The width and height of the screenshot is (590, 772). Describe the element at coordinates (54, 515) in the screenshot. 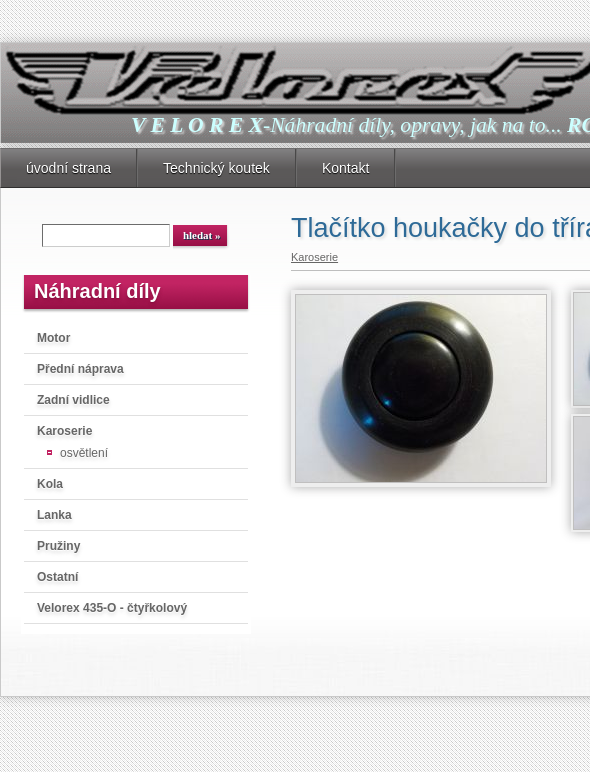

I see `Lanka` at that location.